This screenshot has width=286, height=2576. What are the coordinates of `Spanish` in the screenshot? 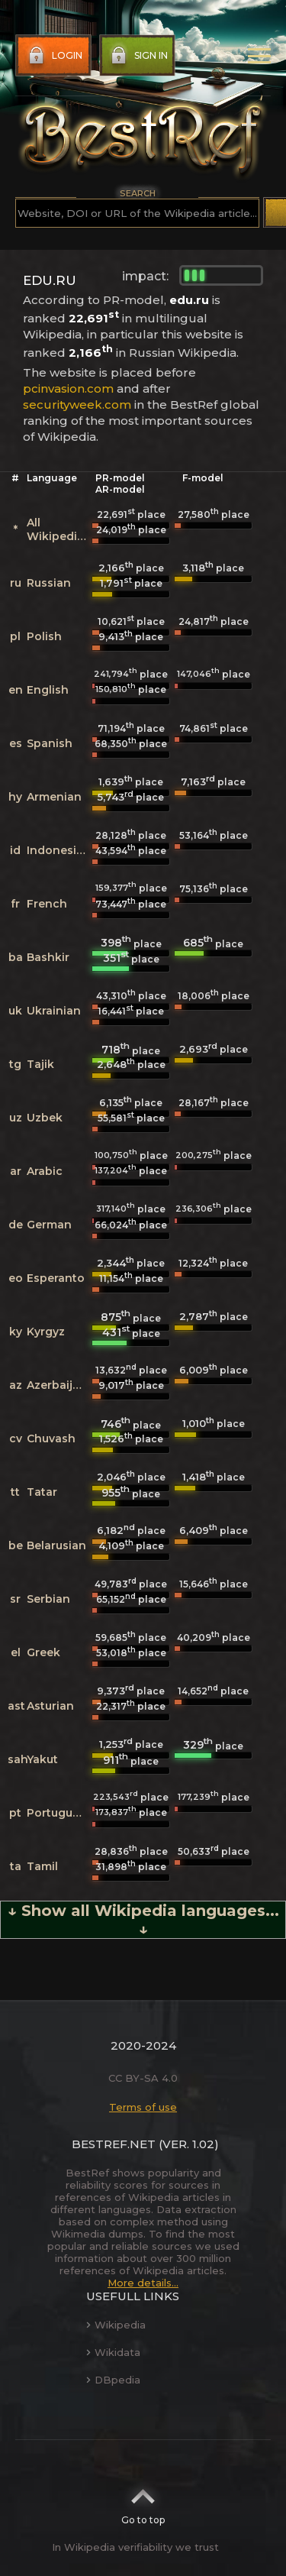 It's located at (49, 743).